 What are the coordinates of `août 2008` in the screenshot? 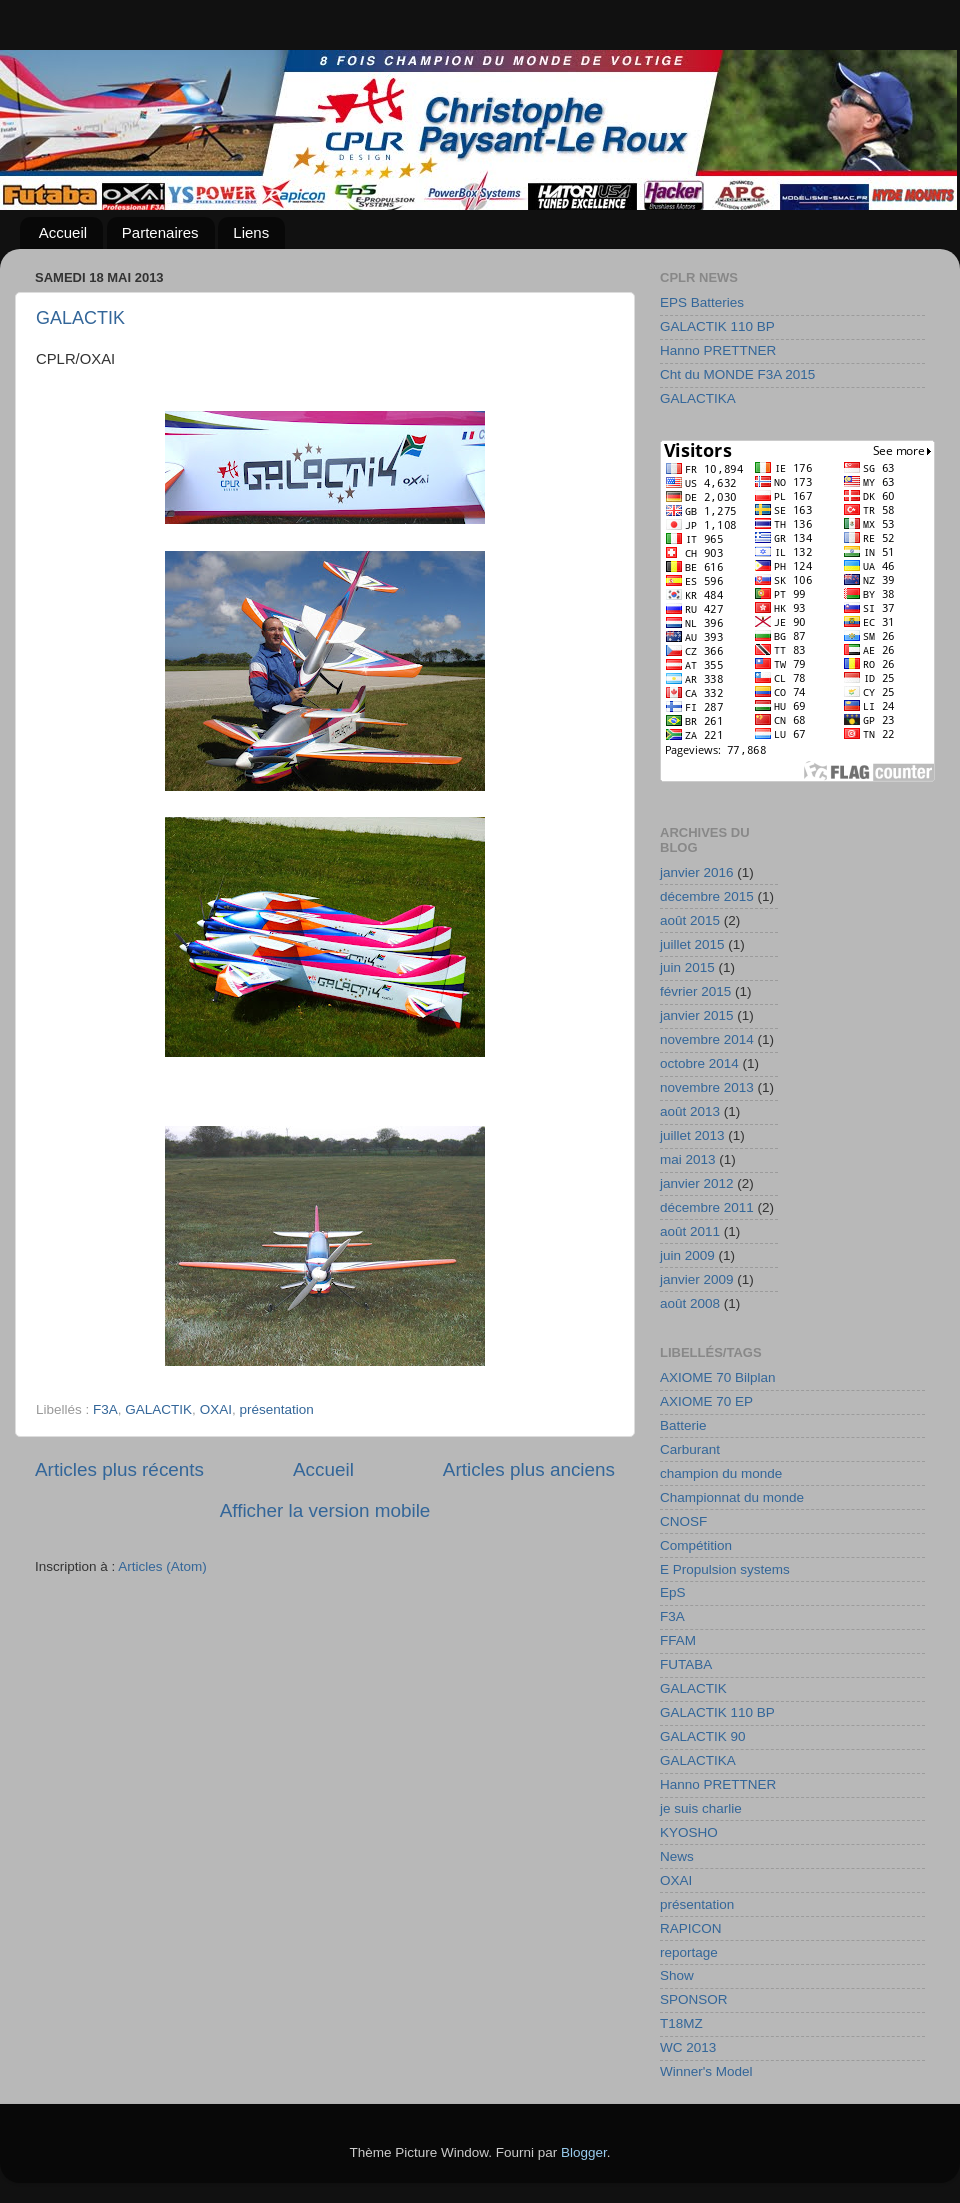 It's located at (690, 1303).